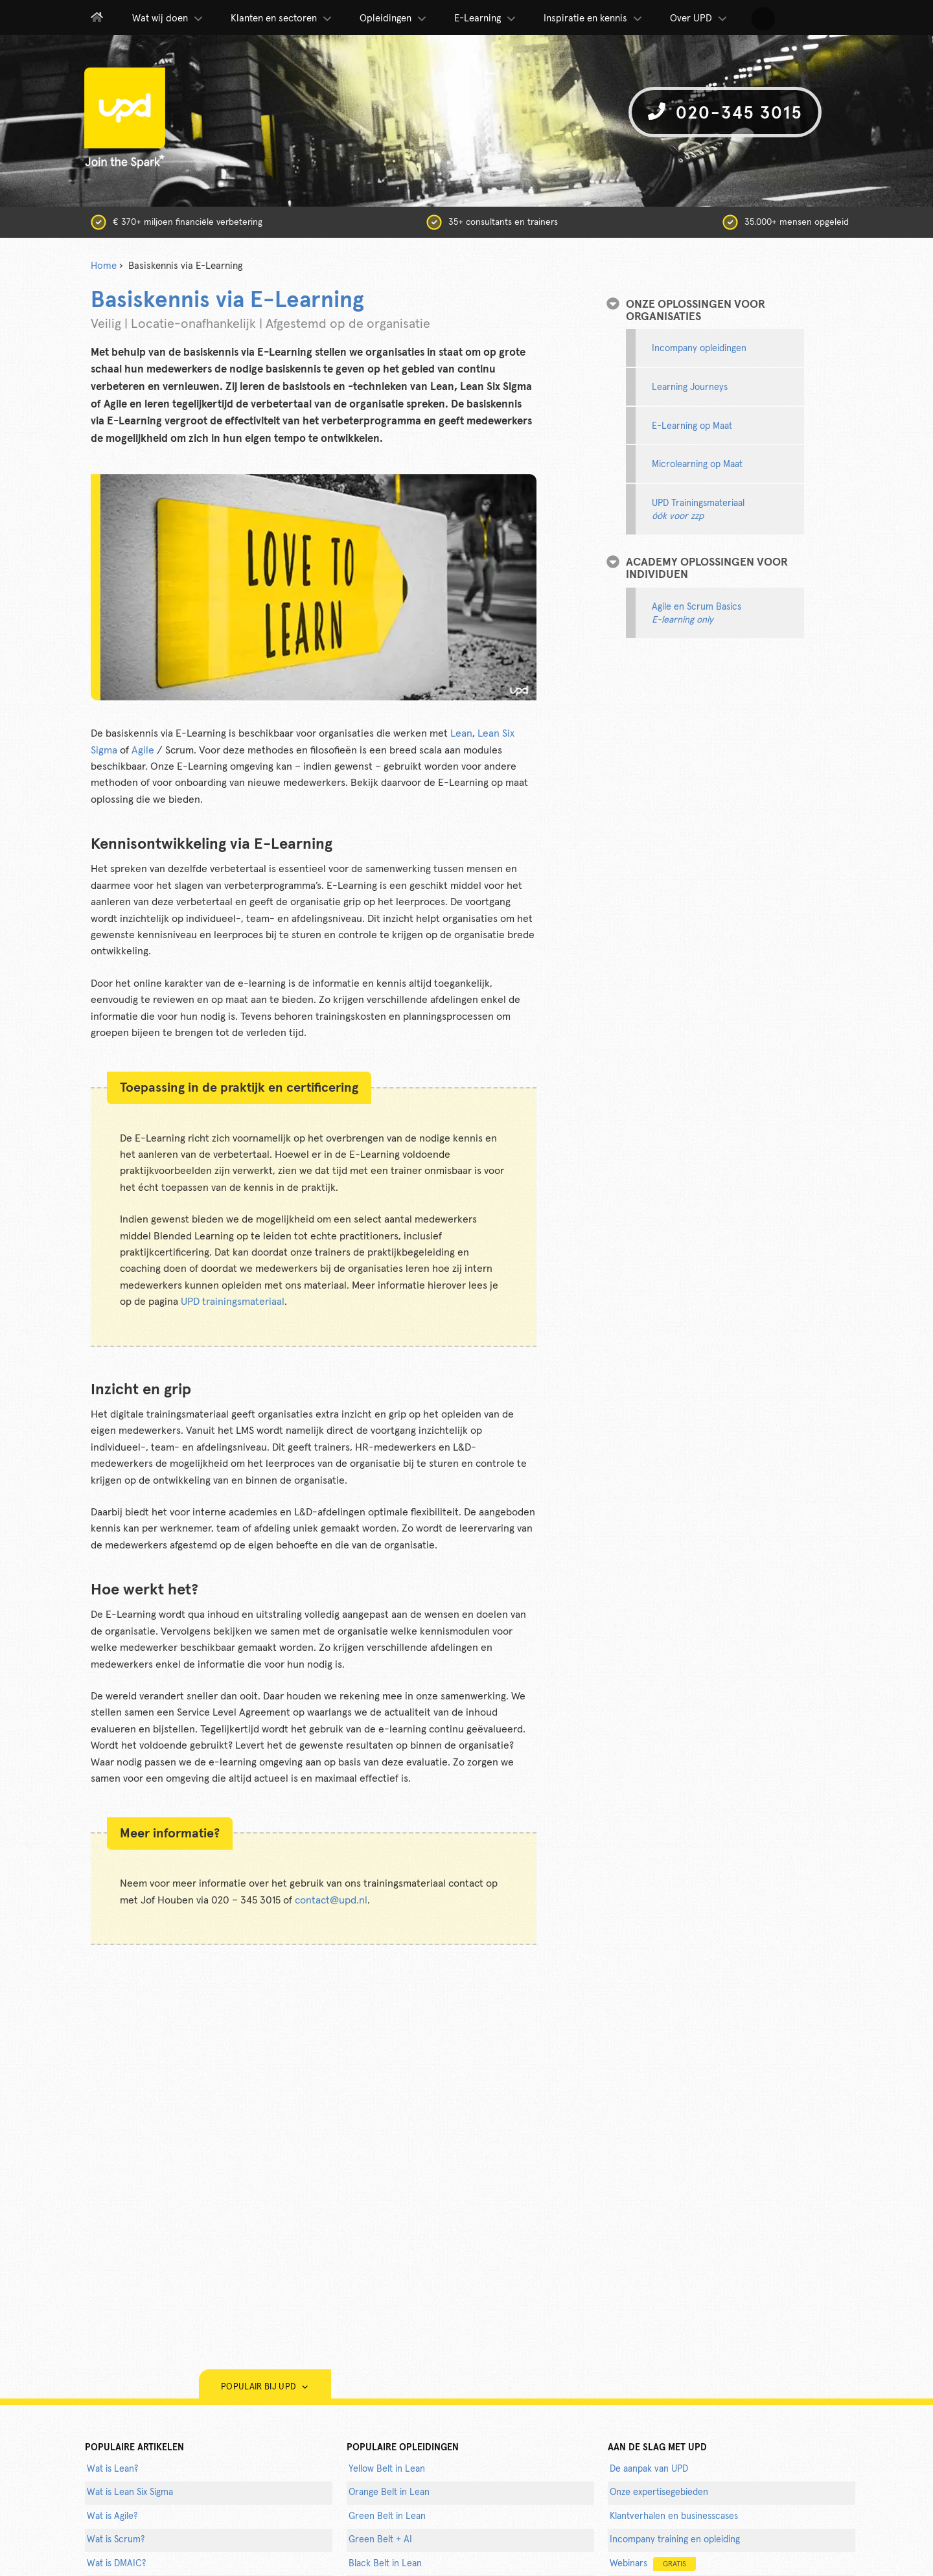 The width and height of the screenshot is (933, 2576). What do you see at coordinates (403, 2447) in the screenshot?
I see `POPULAIRE OPLEIDINGEN` at bounding box center [403, 2447].